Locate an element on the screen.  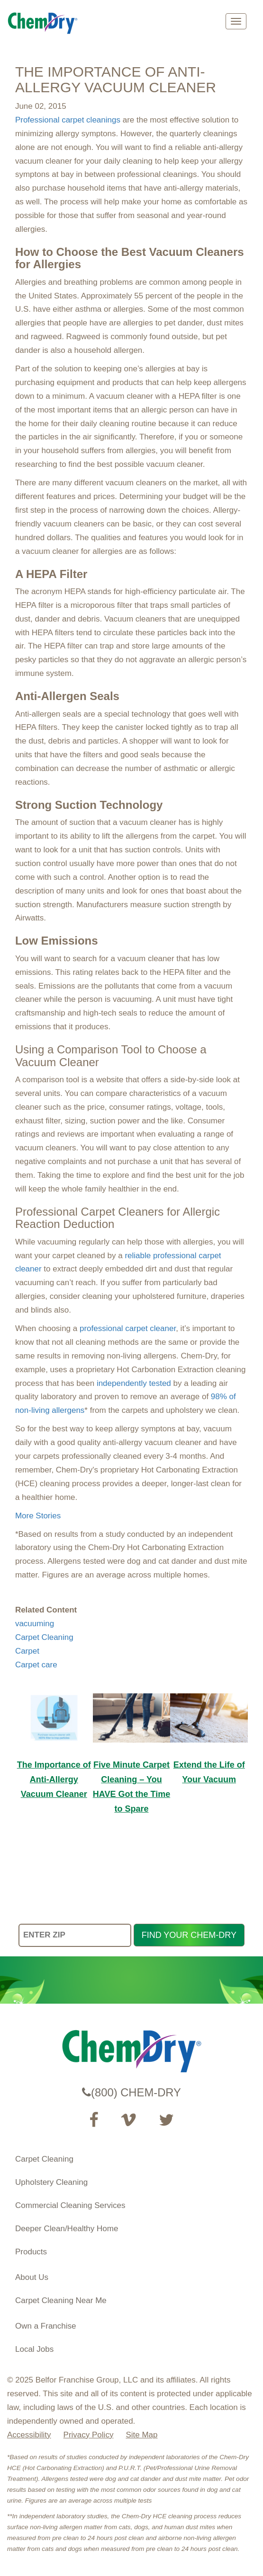
(800) CHEM-DRY is located at coordinates (131, 2092).